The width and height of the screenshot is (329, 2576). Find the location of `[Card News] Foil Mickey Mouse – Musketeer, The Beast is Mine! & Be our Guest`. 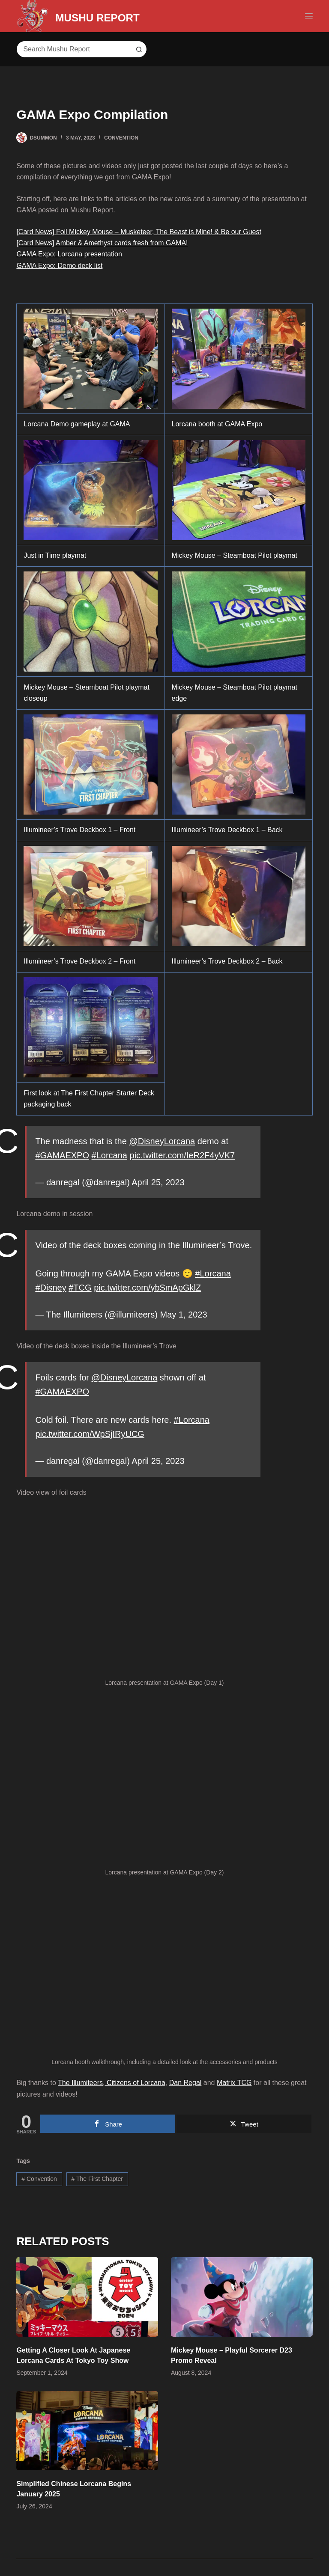

[Card News] Foil Mickey Mouse – Musketeer, The Beast is Mine! & Be our Guest is located at coordinates (138, 231).